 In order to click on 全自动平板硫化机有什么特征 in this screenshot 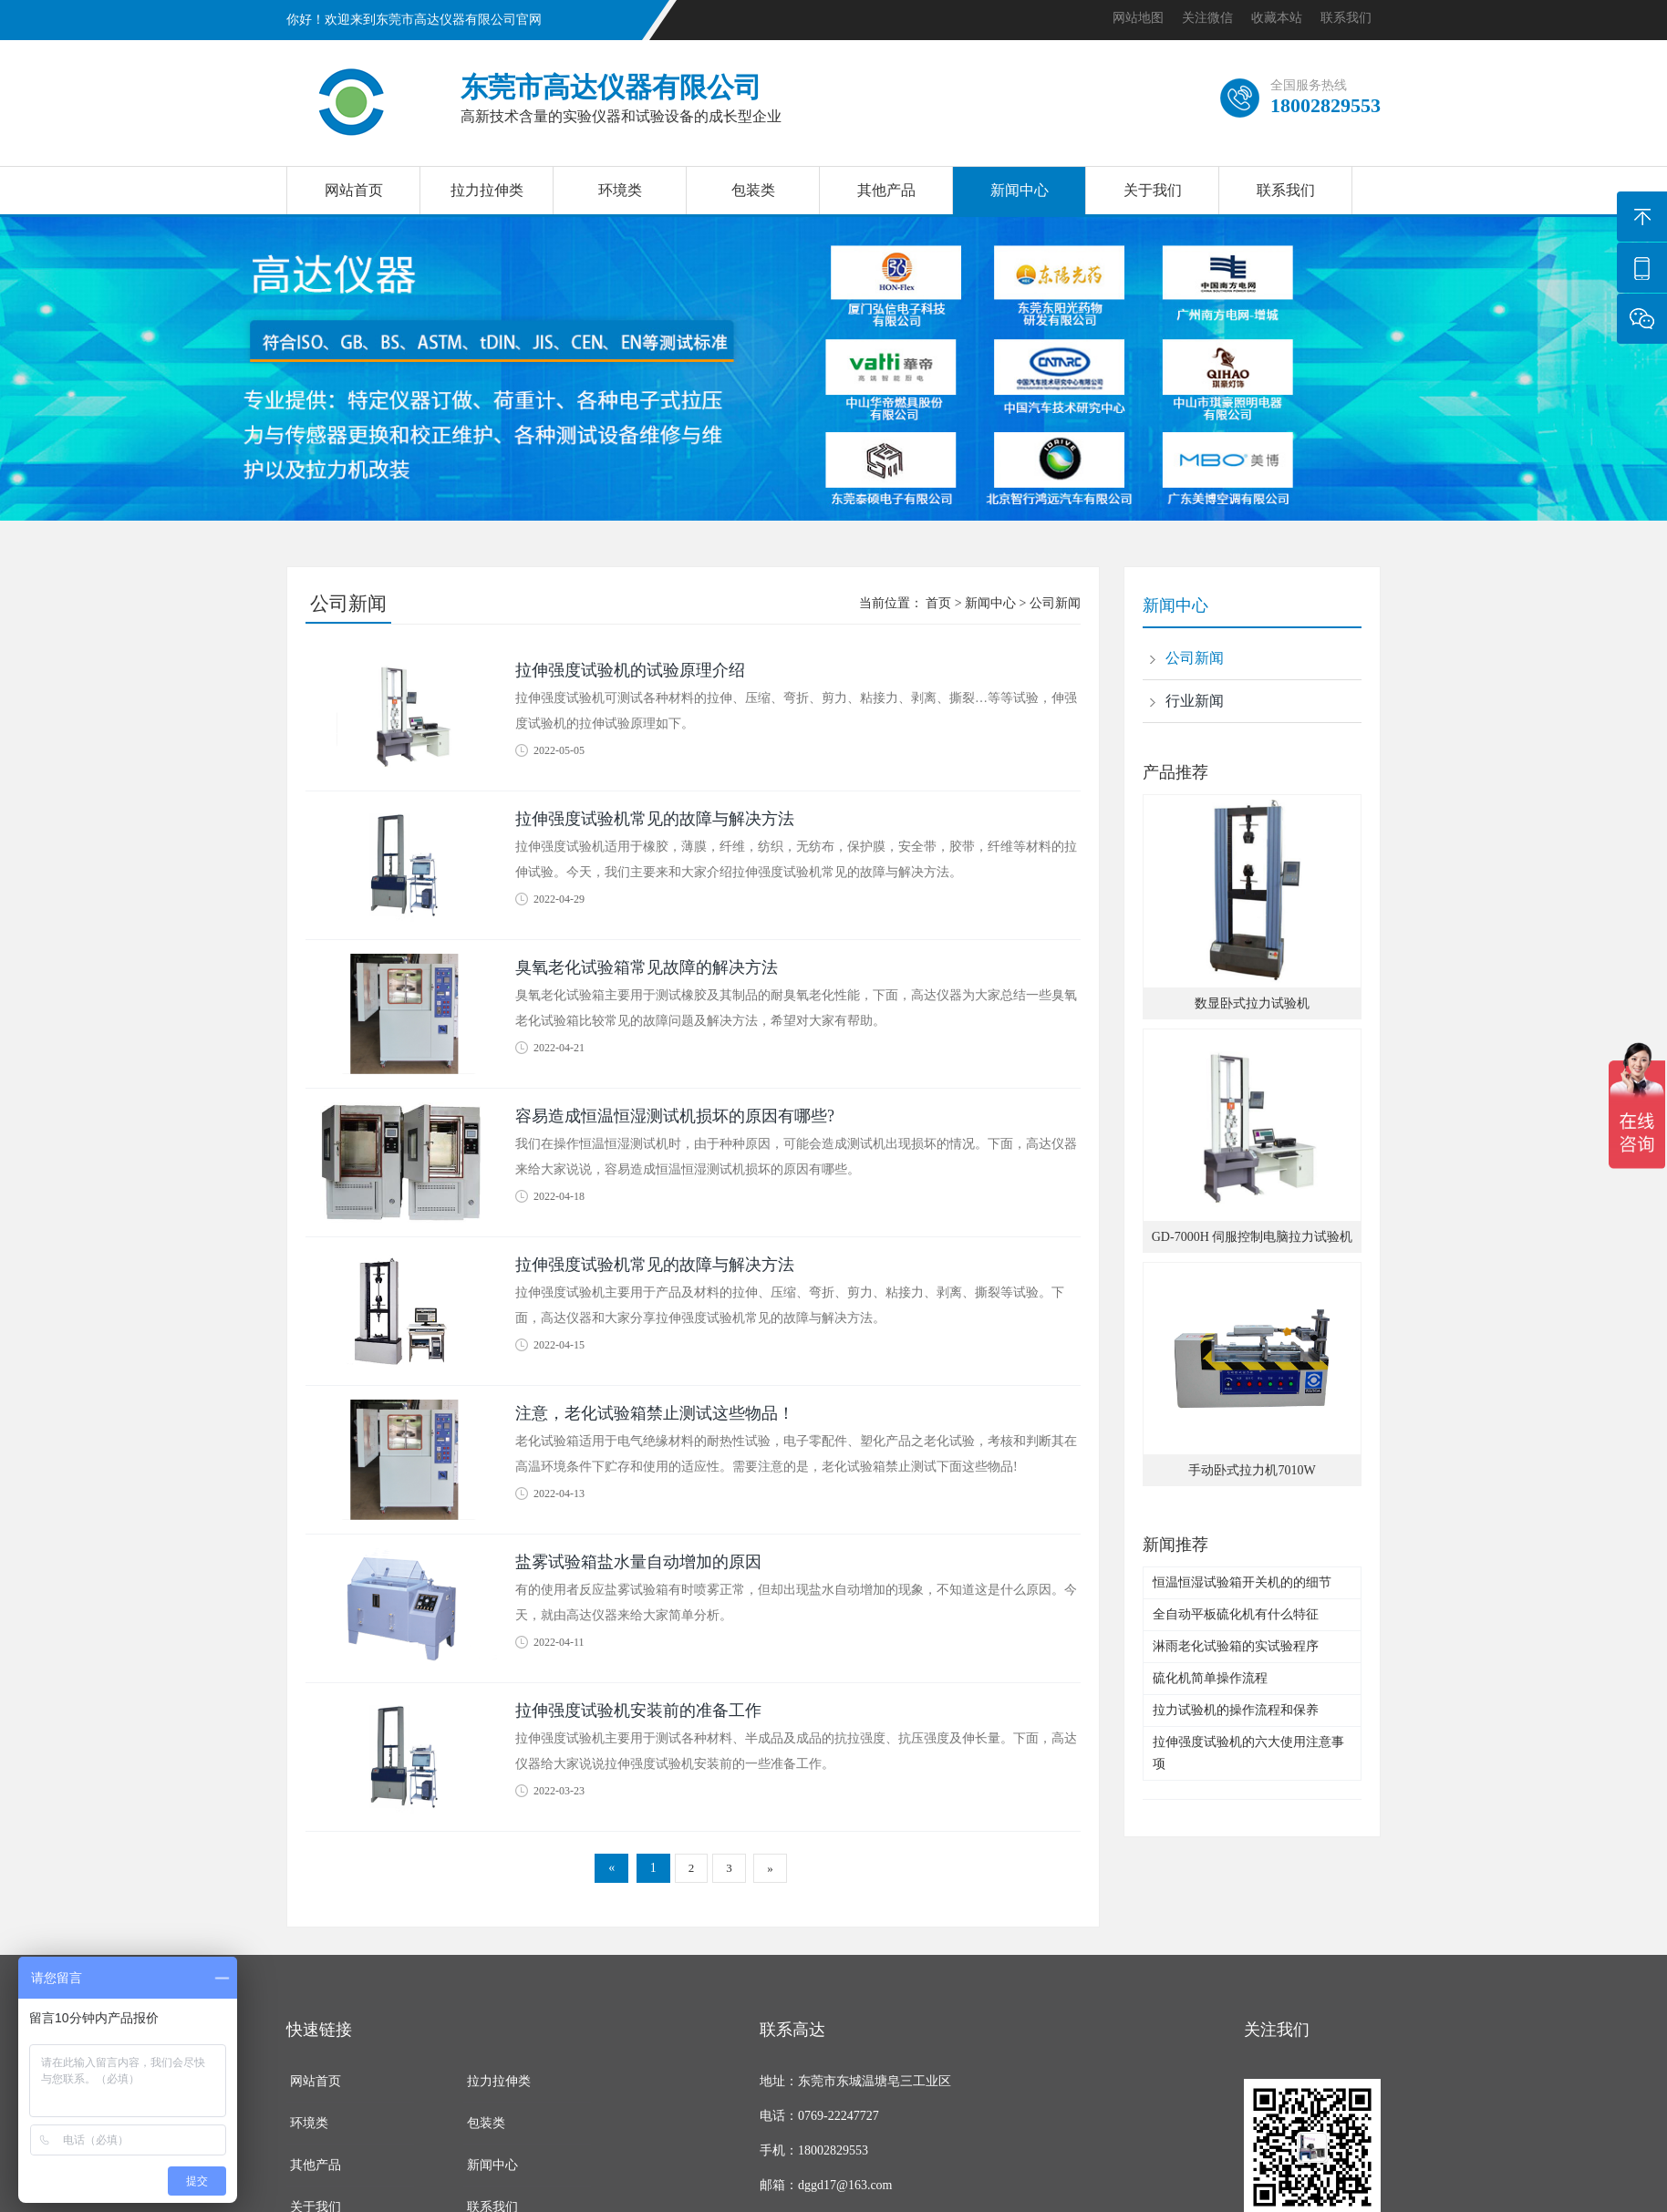, I will do `click(1236, 1614)`.